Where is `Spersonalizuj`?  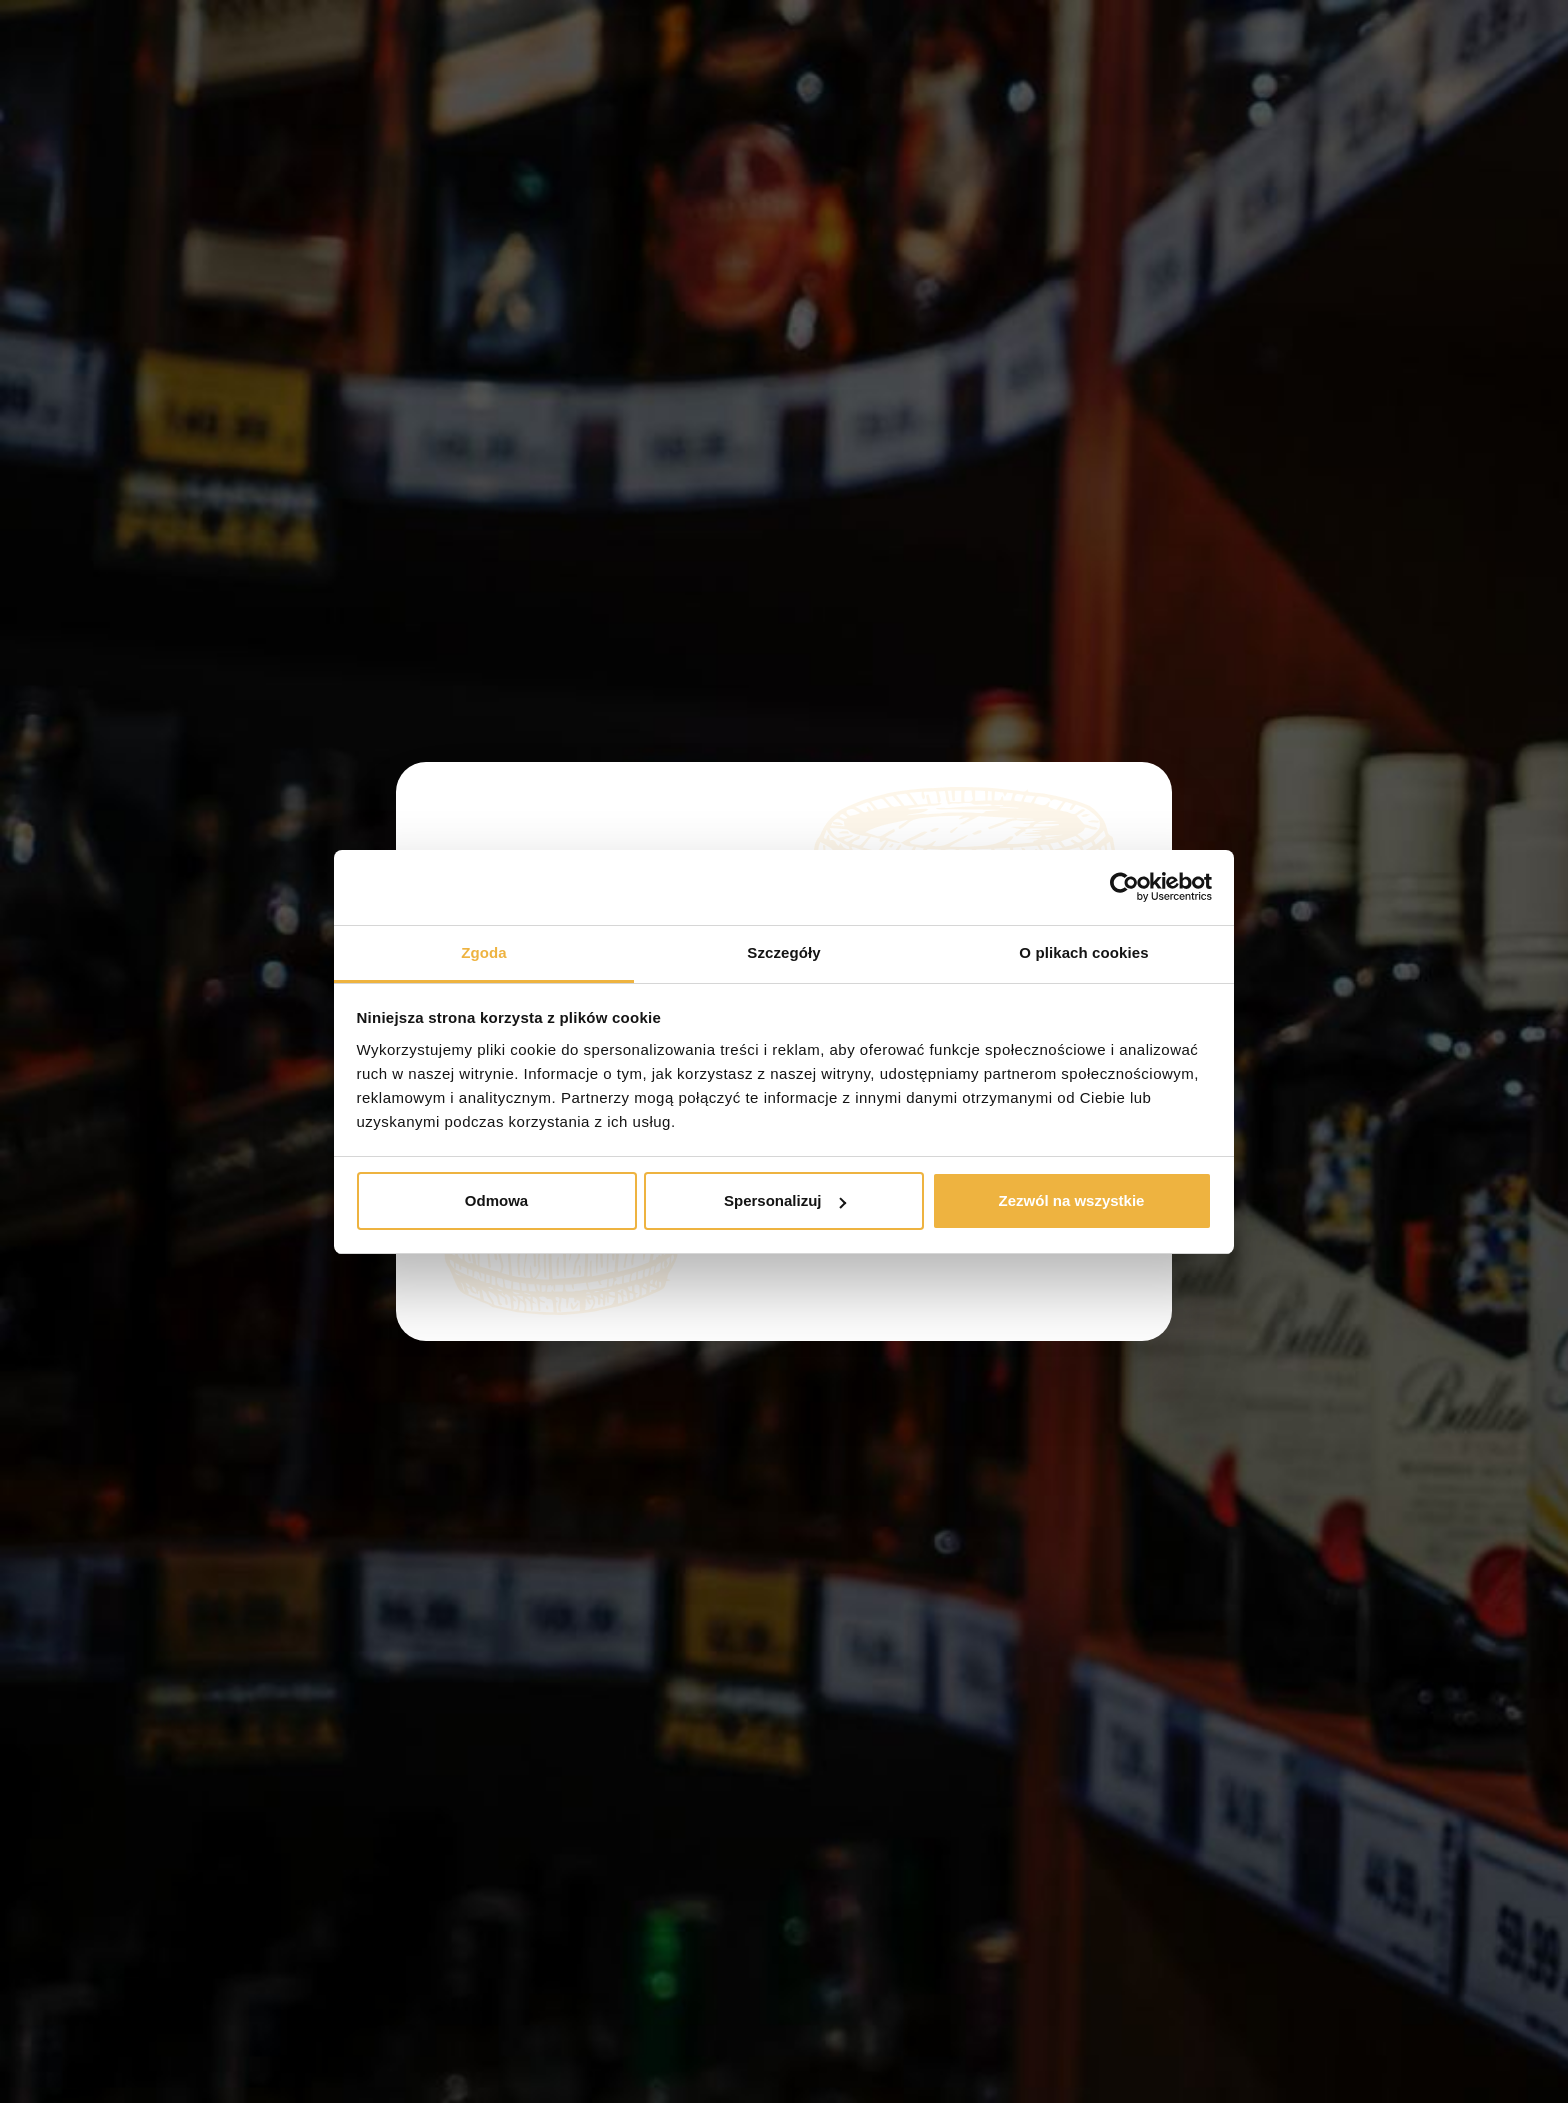
Spersonalizuj is located at coordinates (785, 1200).